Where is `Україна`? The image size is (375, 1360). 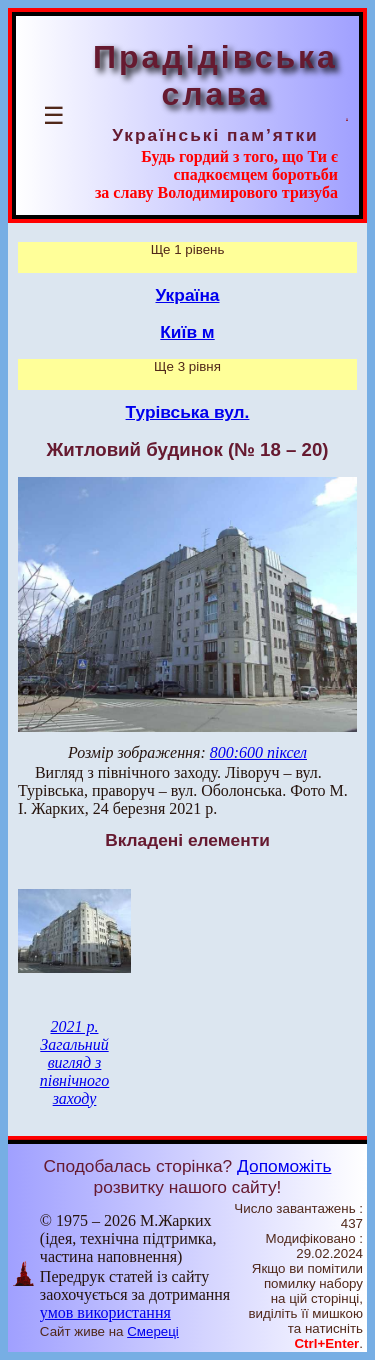
Україна is located at coordinates (188, 295).